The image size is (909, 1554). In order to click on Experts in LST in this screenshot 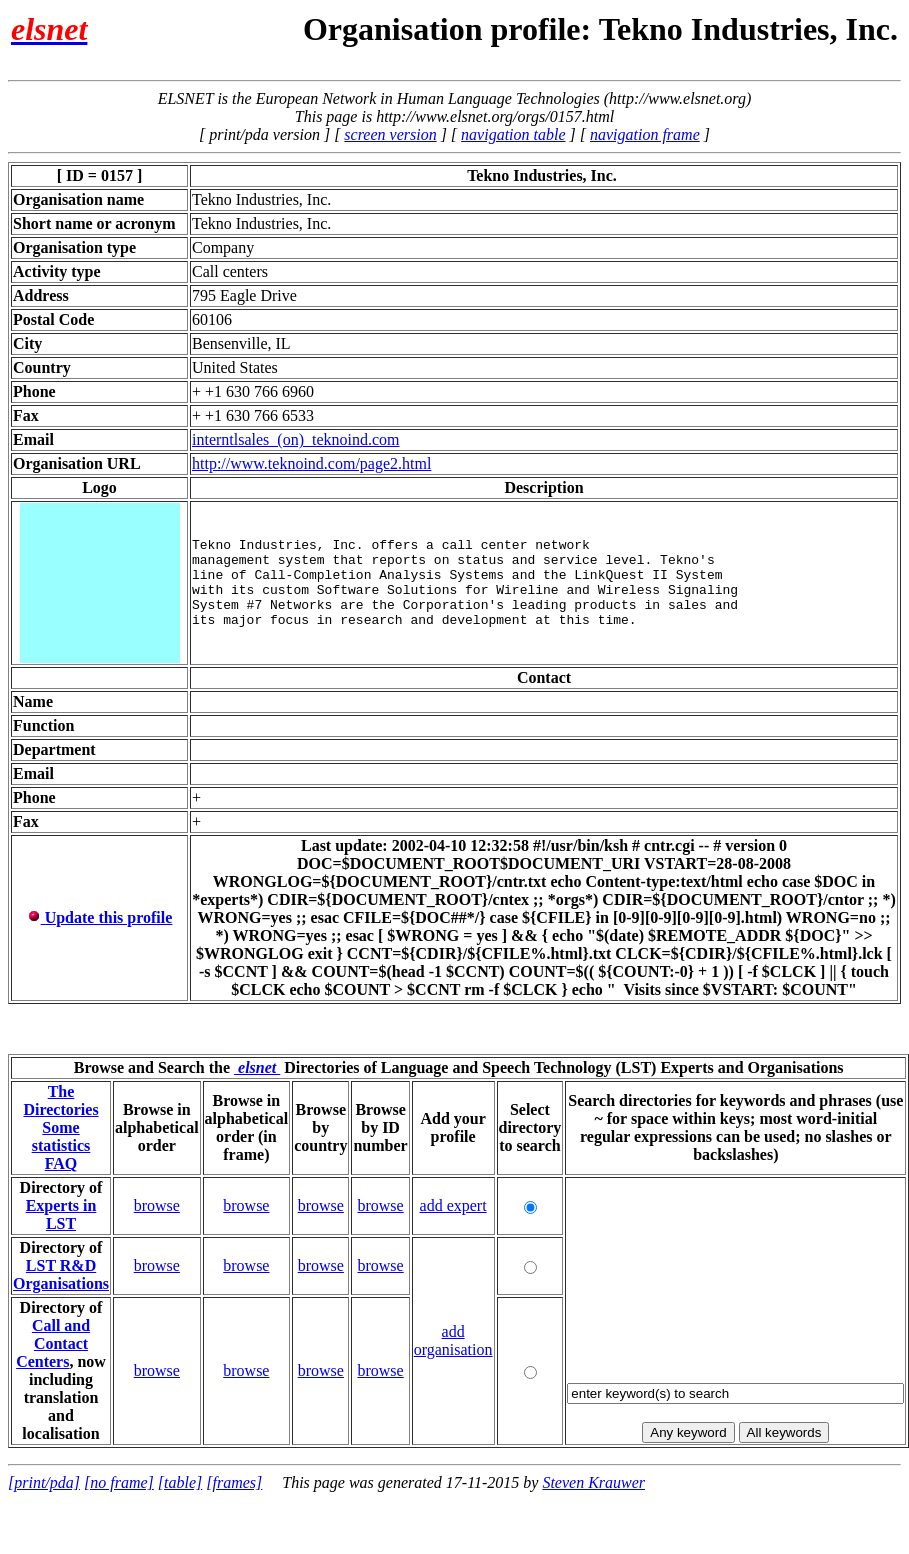, I will do `click(61, 1214)`.